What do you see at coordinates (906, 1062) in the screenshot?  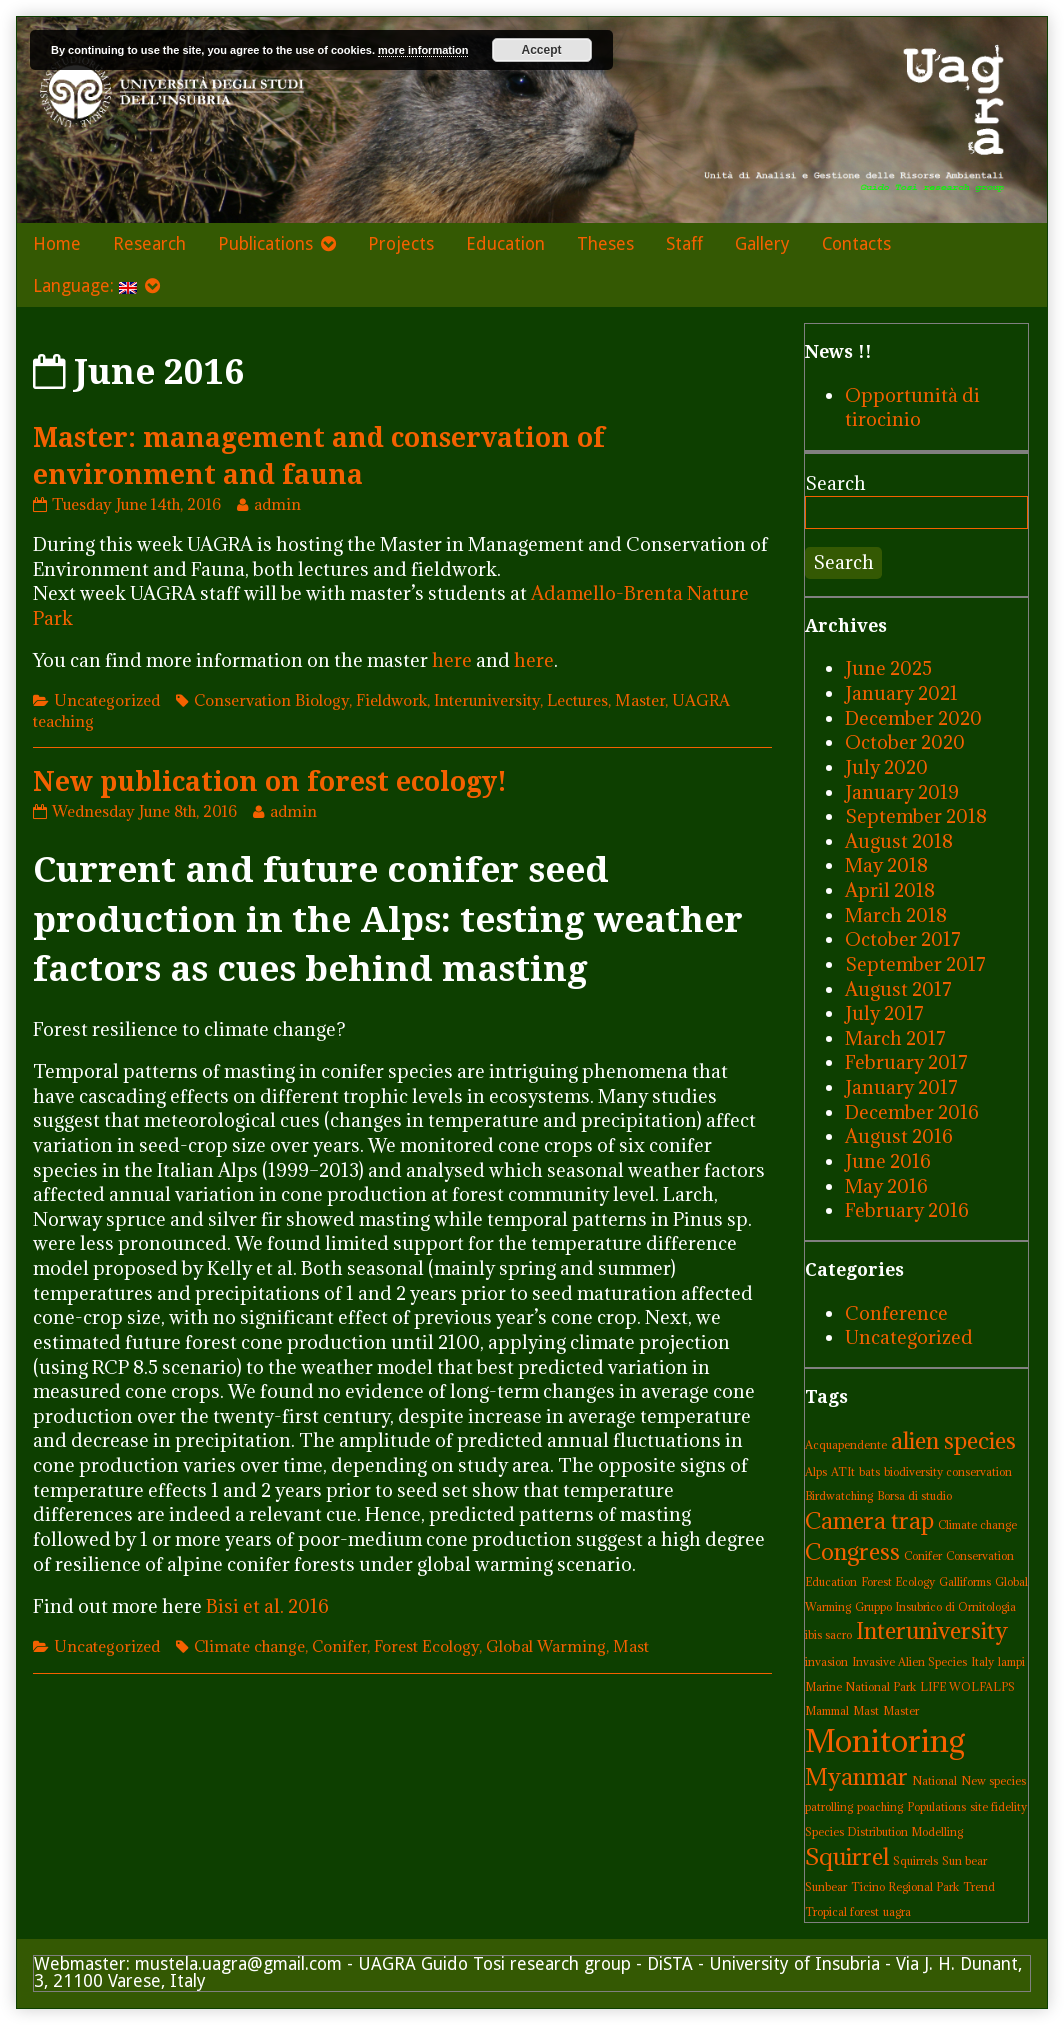 I see `February 2017` at bounding box center [906, 1062].